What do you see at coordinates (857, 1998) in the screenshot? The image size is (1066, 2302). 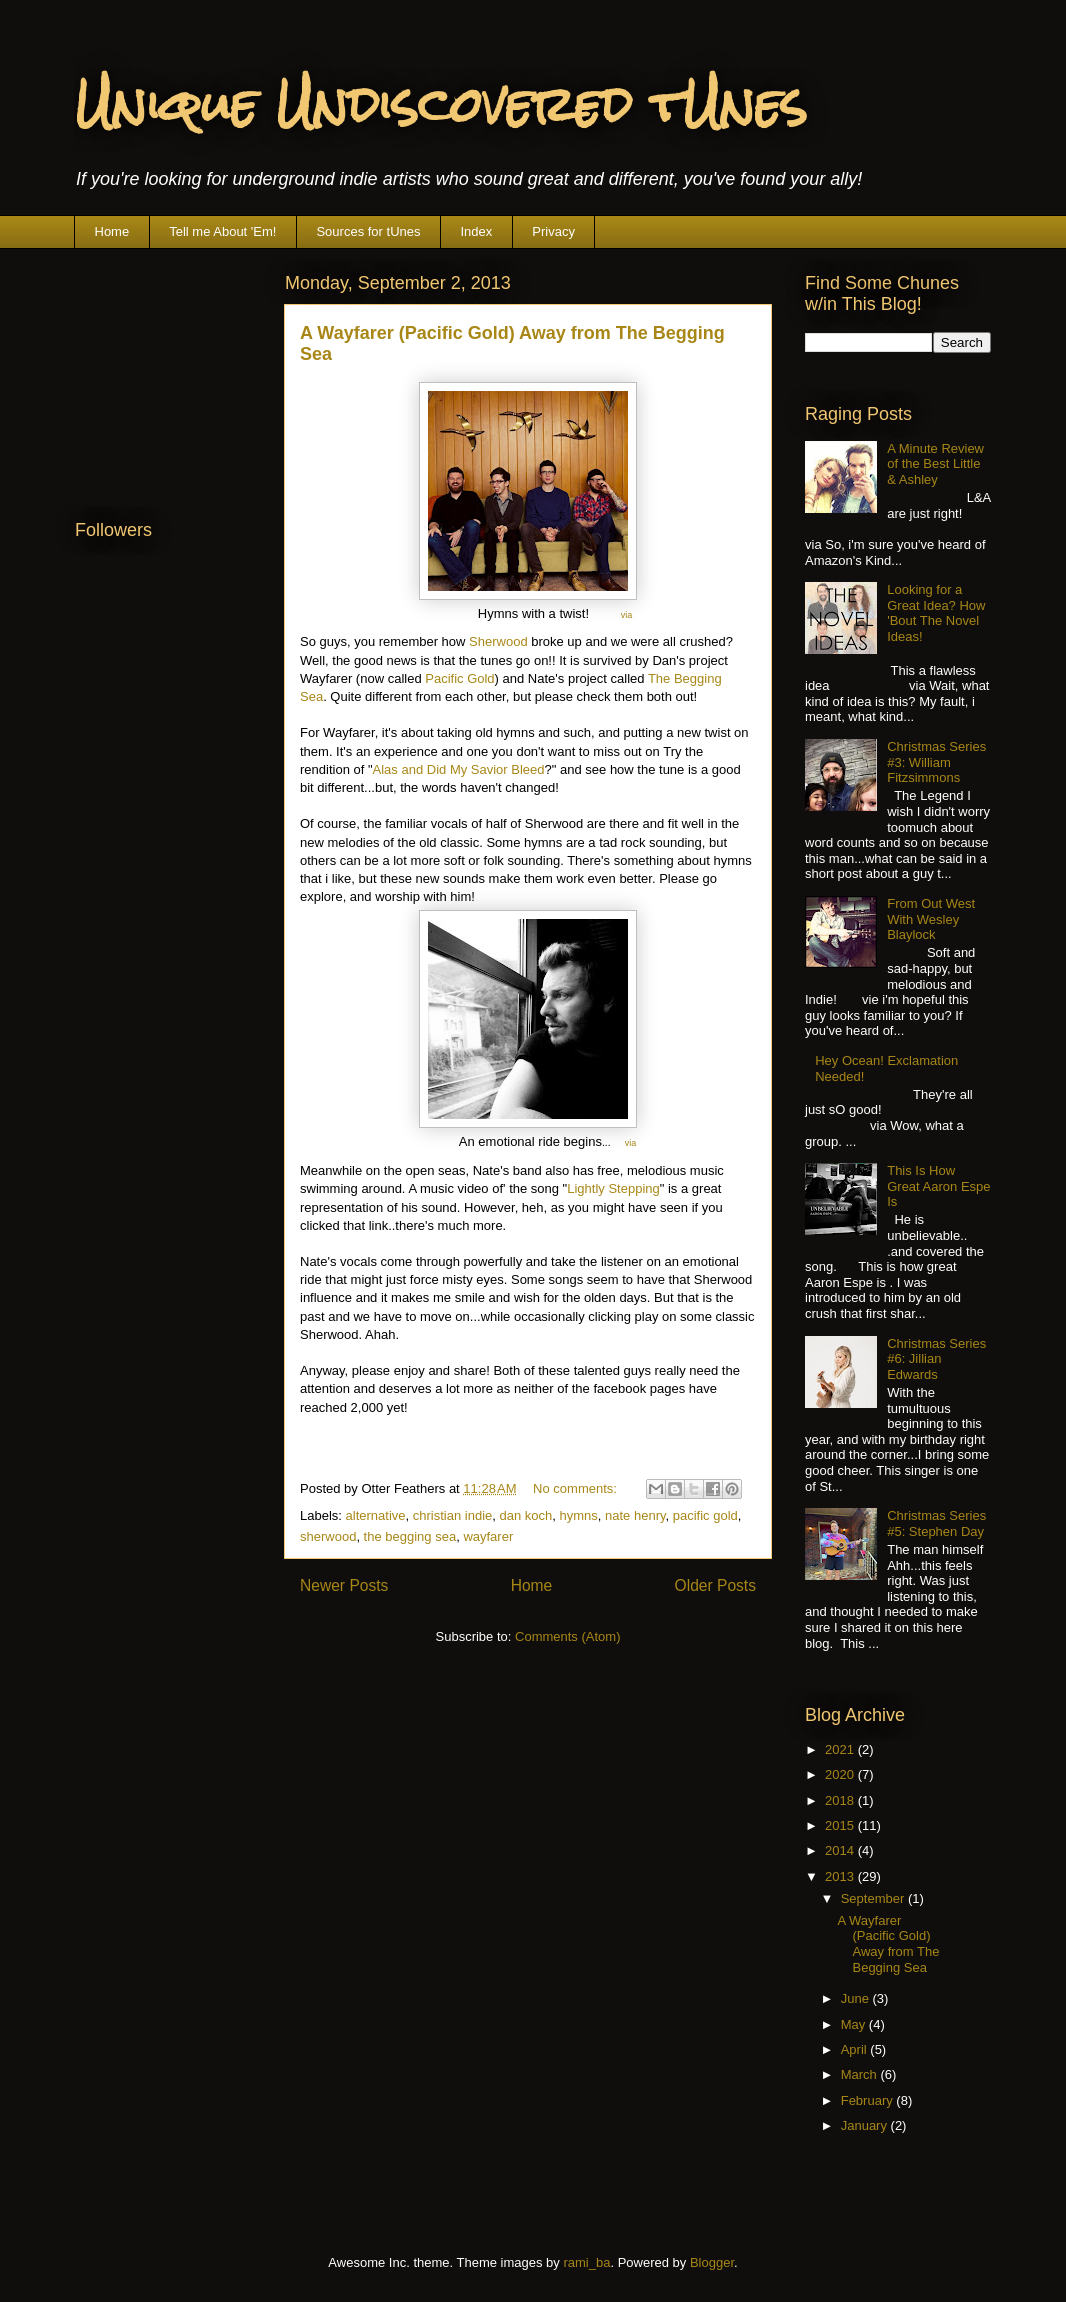 I see `June` at bounding box center [857, 1998].